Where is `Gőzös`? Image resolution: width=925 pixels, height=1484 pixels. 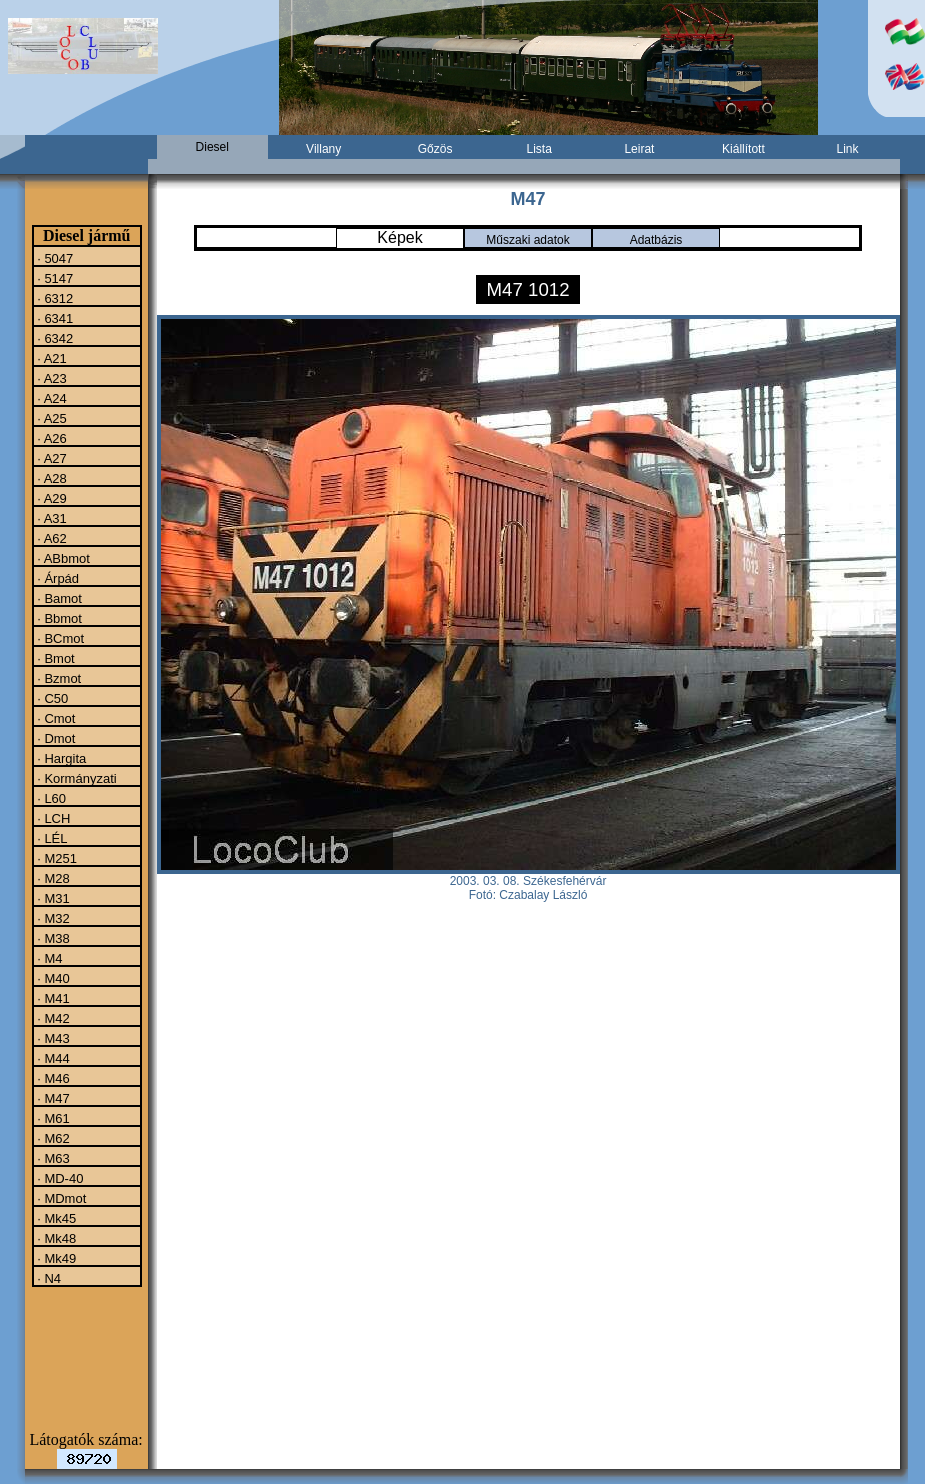 Gőzös is located at coordinates (435, 149).